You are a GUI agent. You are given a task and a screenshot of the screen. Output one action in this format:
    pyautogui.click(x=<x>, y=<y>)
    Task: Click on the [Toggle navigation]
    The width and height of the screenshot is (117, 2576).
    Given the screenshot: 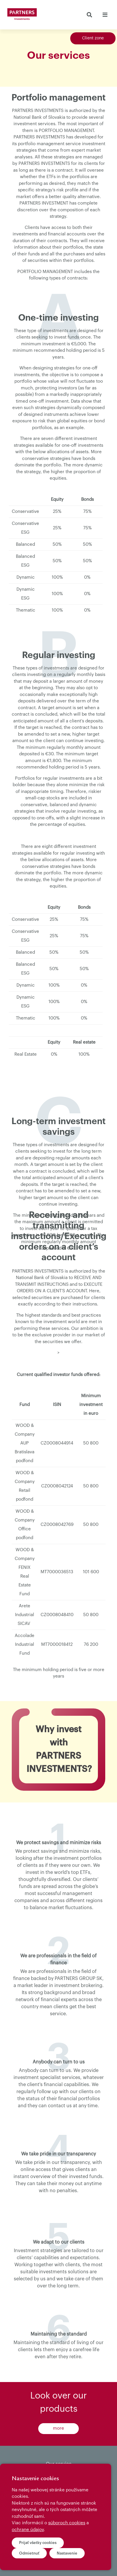 What is the action you would take?
    pyautogui.click(x=105, y=14)
    